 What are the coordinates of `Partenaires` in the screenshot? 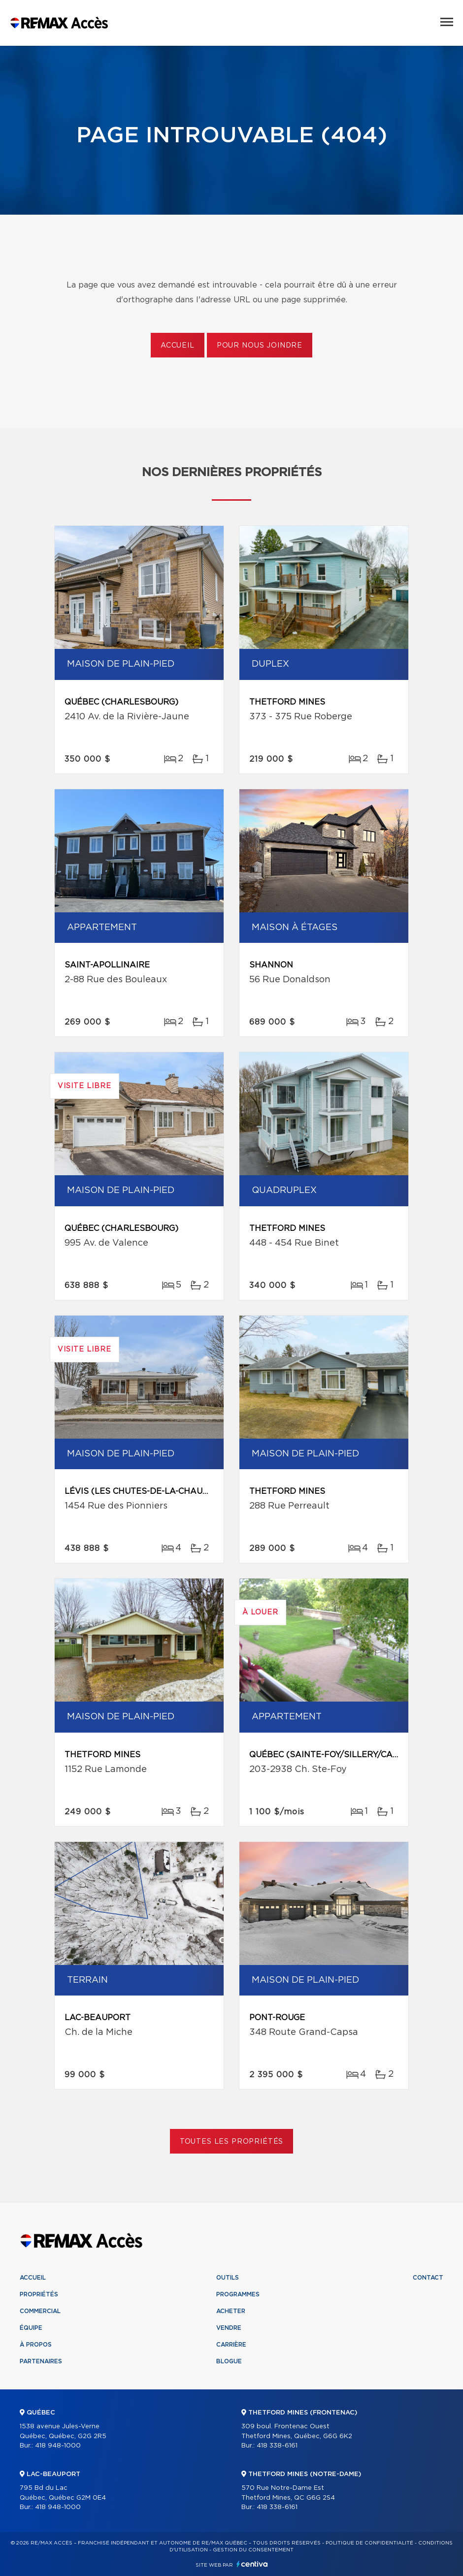 It's located at (41, 2361).